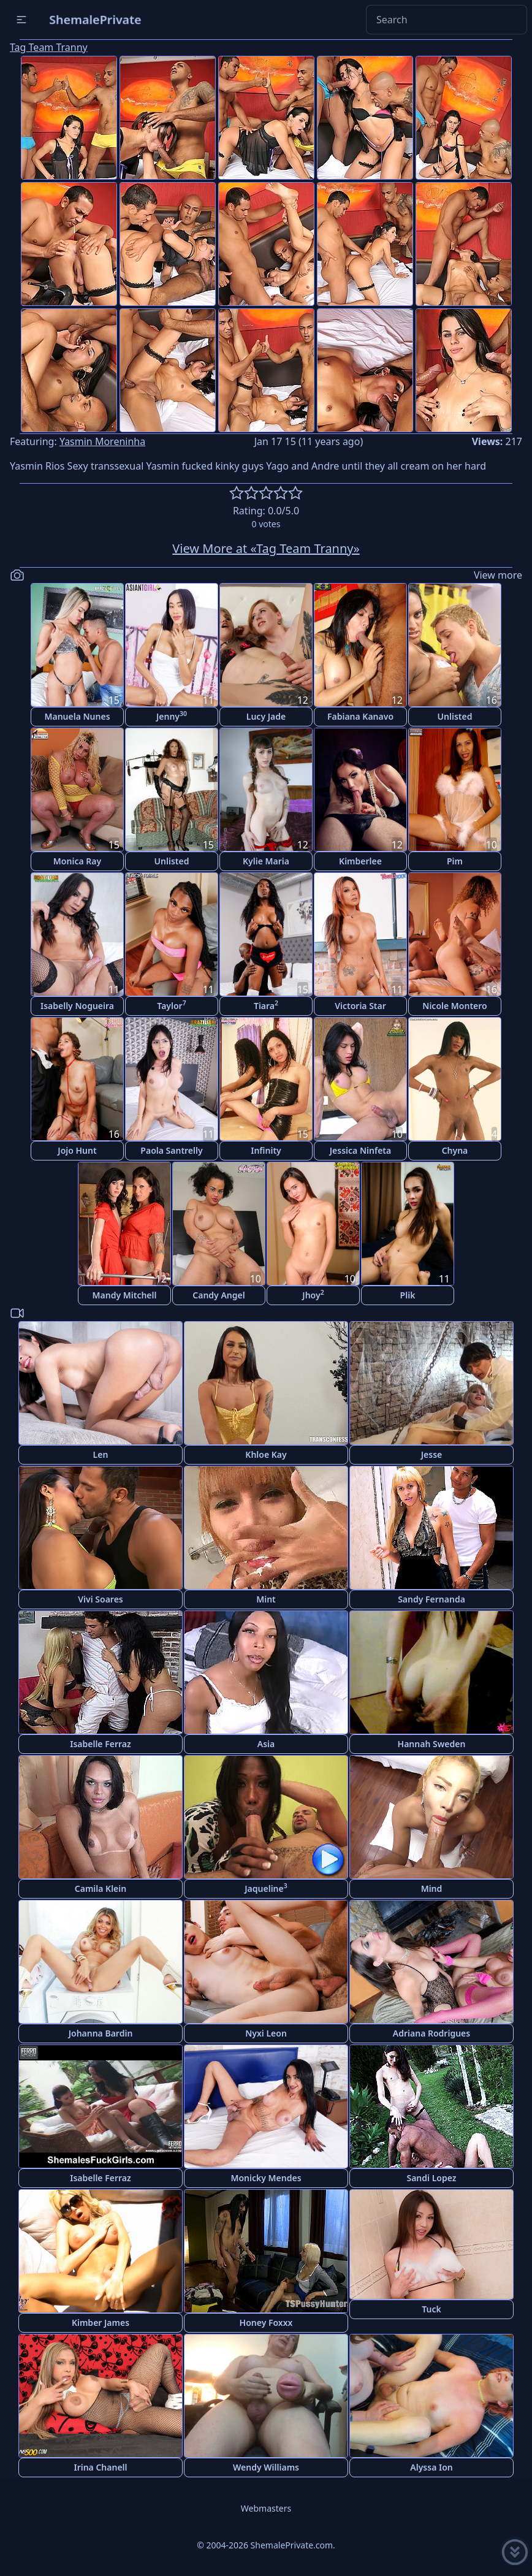 The image size is (532, 2576). Describe the element at coordinates (265, 2178) in the screenshot. I see `Monicky Mendes` at that location.